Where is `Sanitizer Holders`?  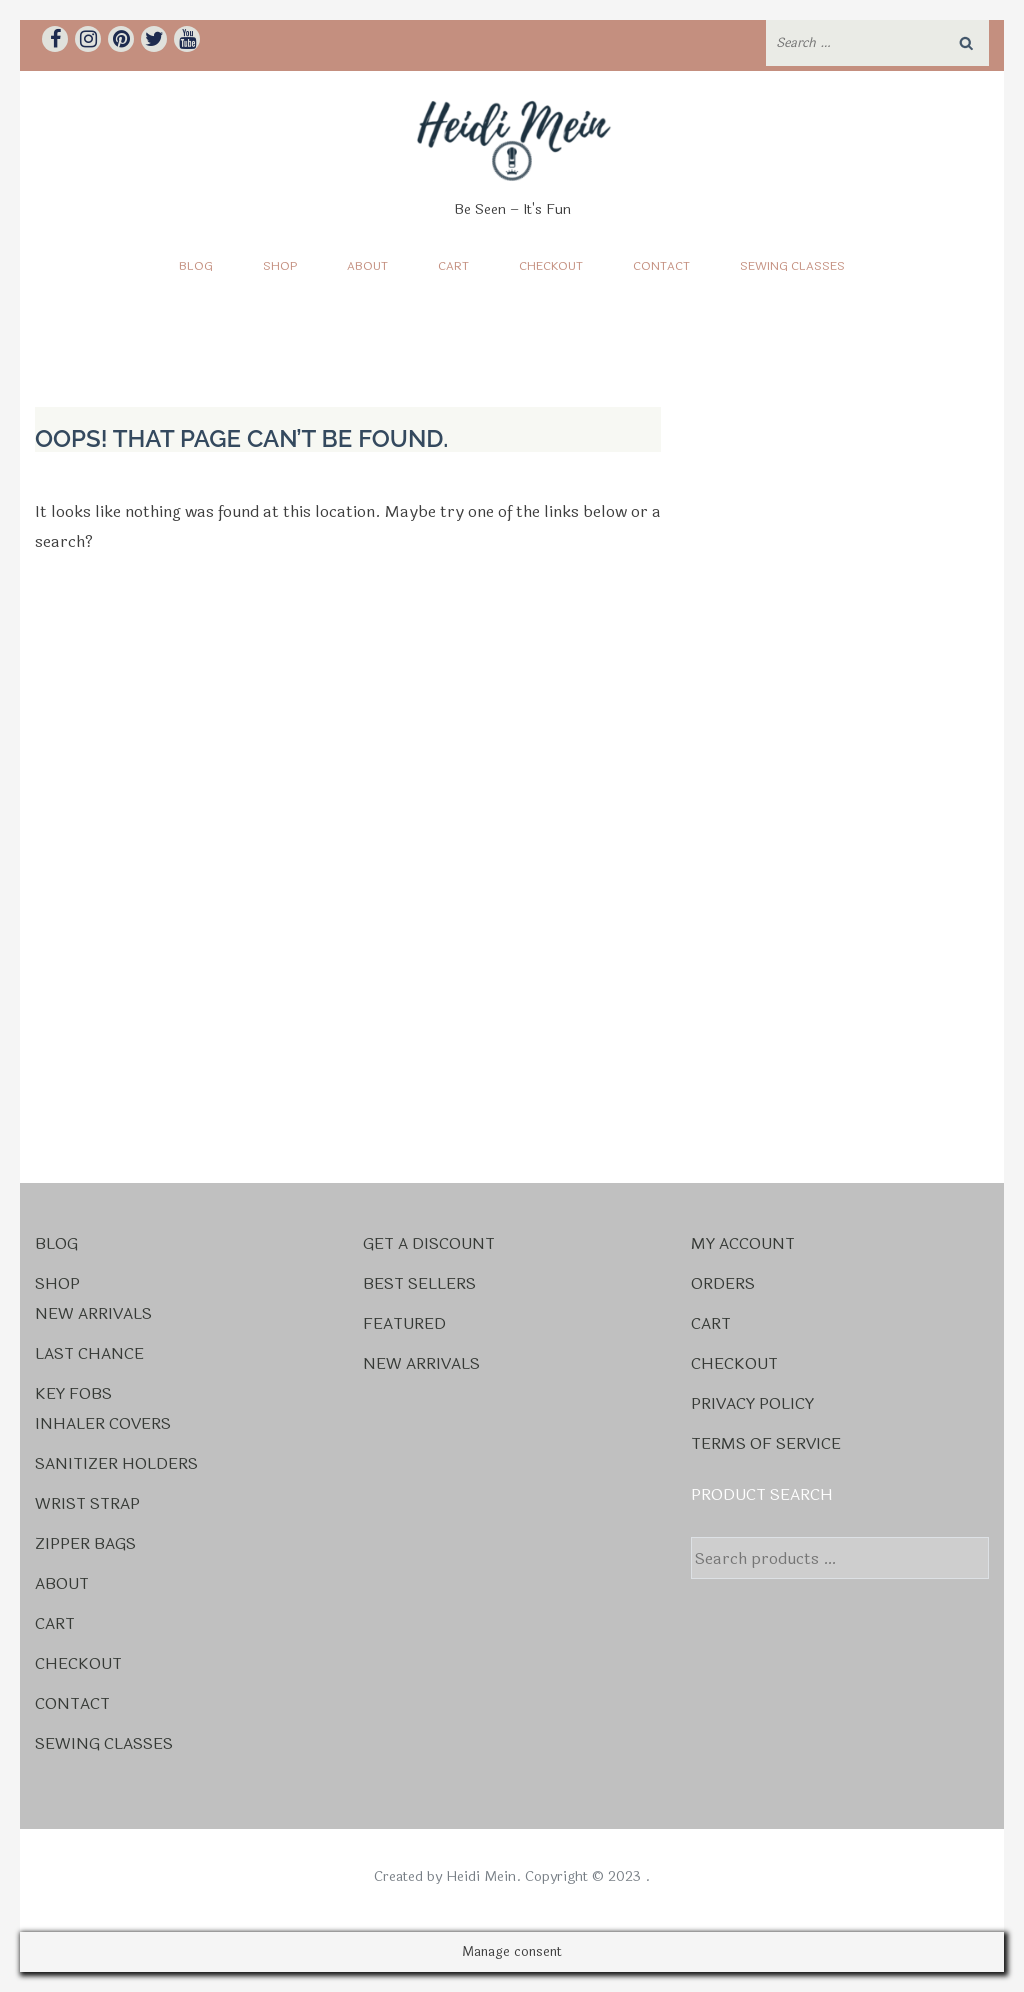 Sanitizer Holders is located at coordinates (116, 1463).